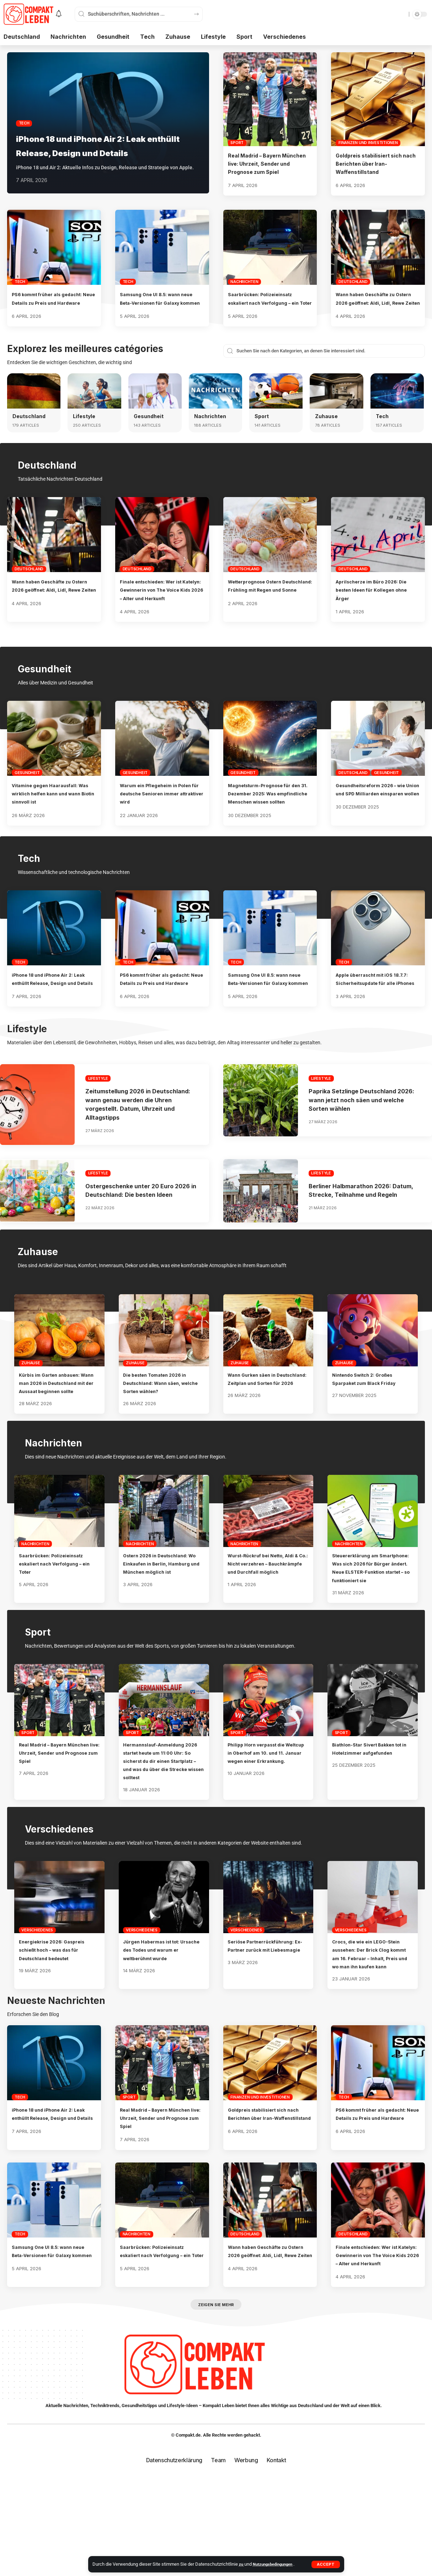 Image resolution: width=432 pixels, height=2576 pixels. I want to click on Deutschland, so click(352, 289).